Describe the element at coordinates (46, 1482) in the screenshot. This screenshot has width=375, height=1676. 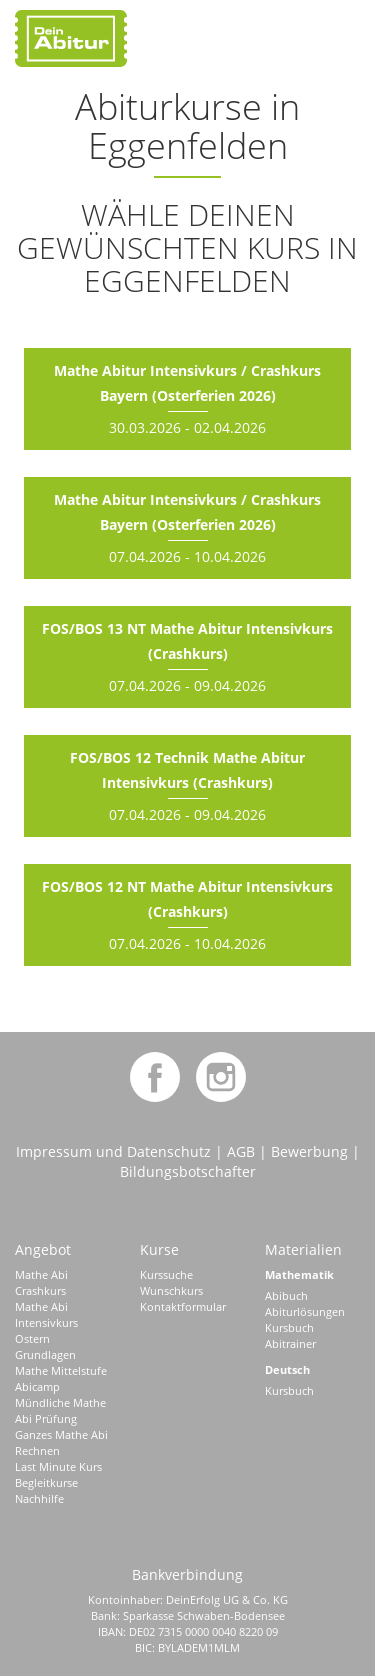
I see `Begleitkurse` at that location.